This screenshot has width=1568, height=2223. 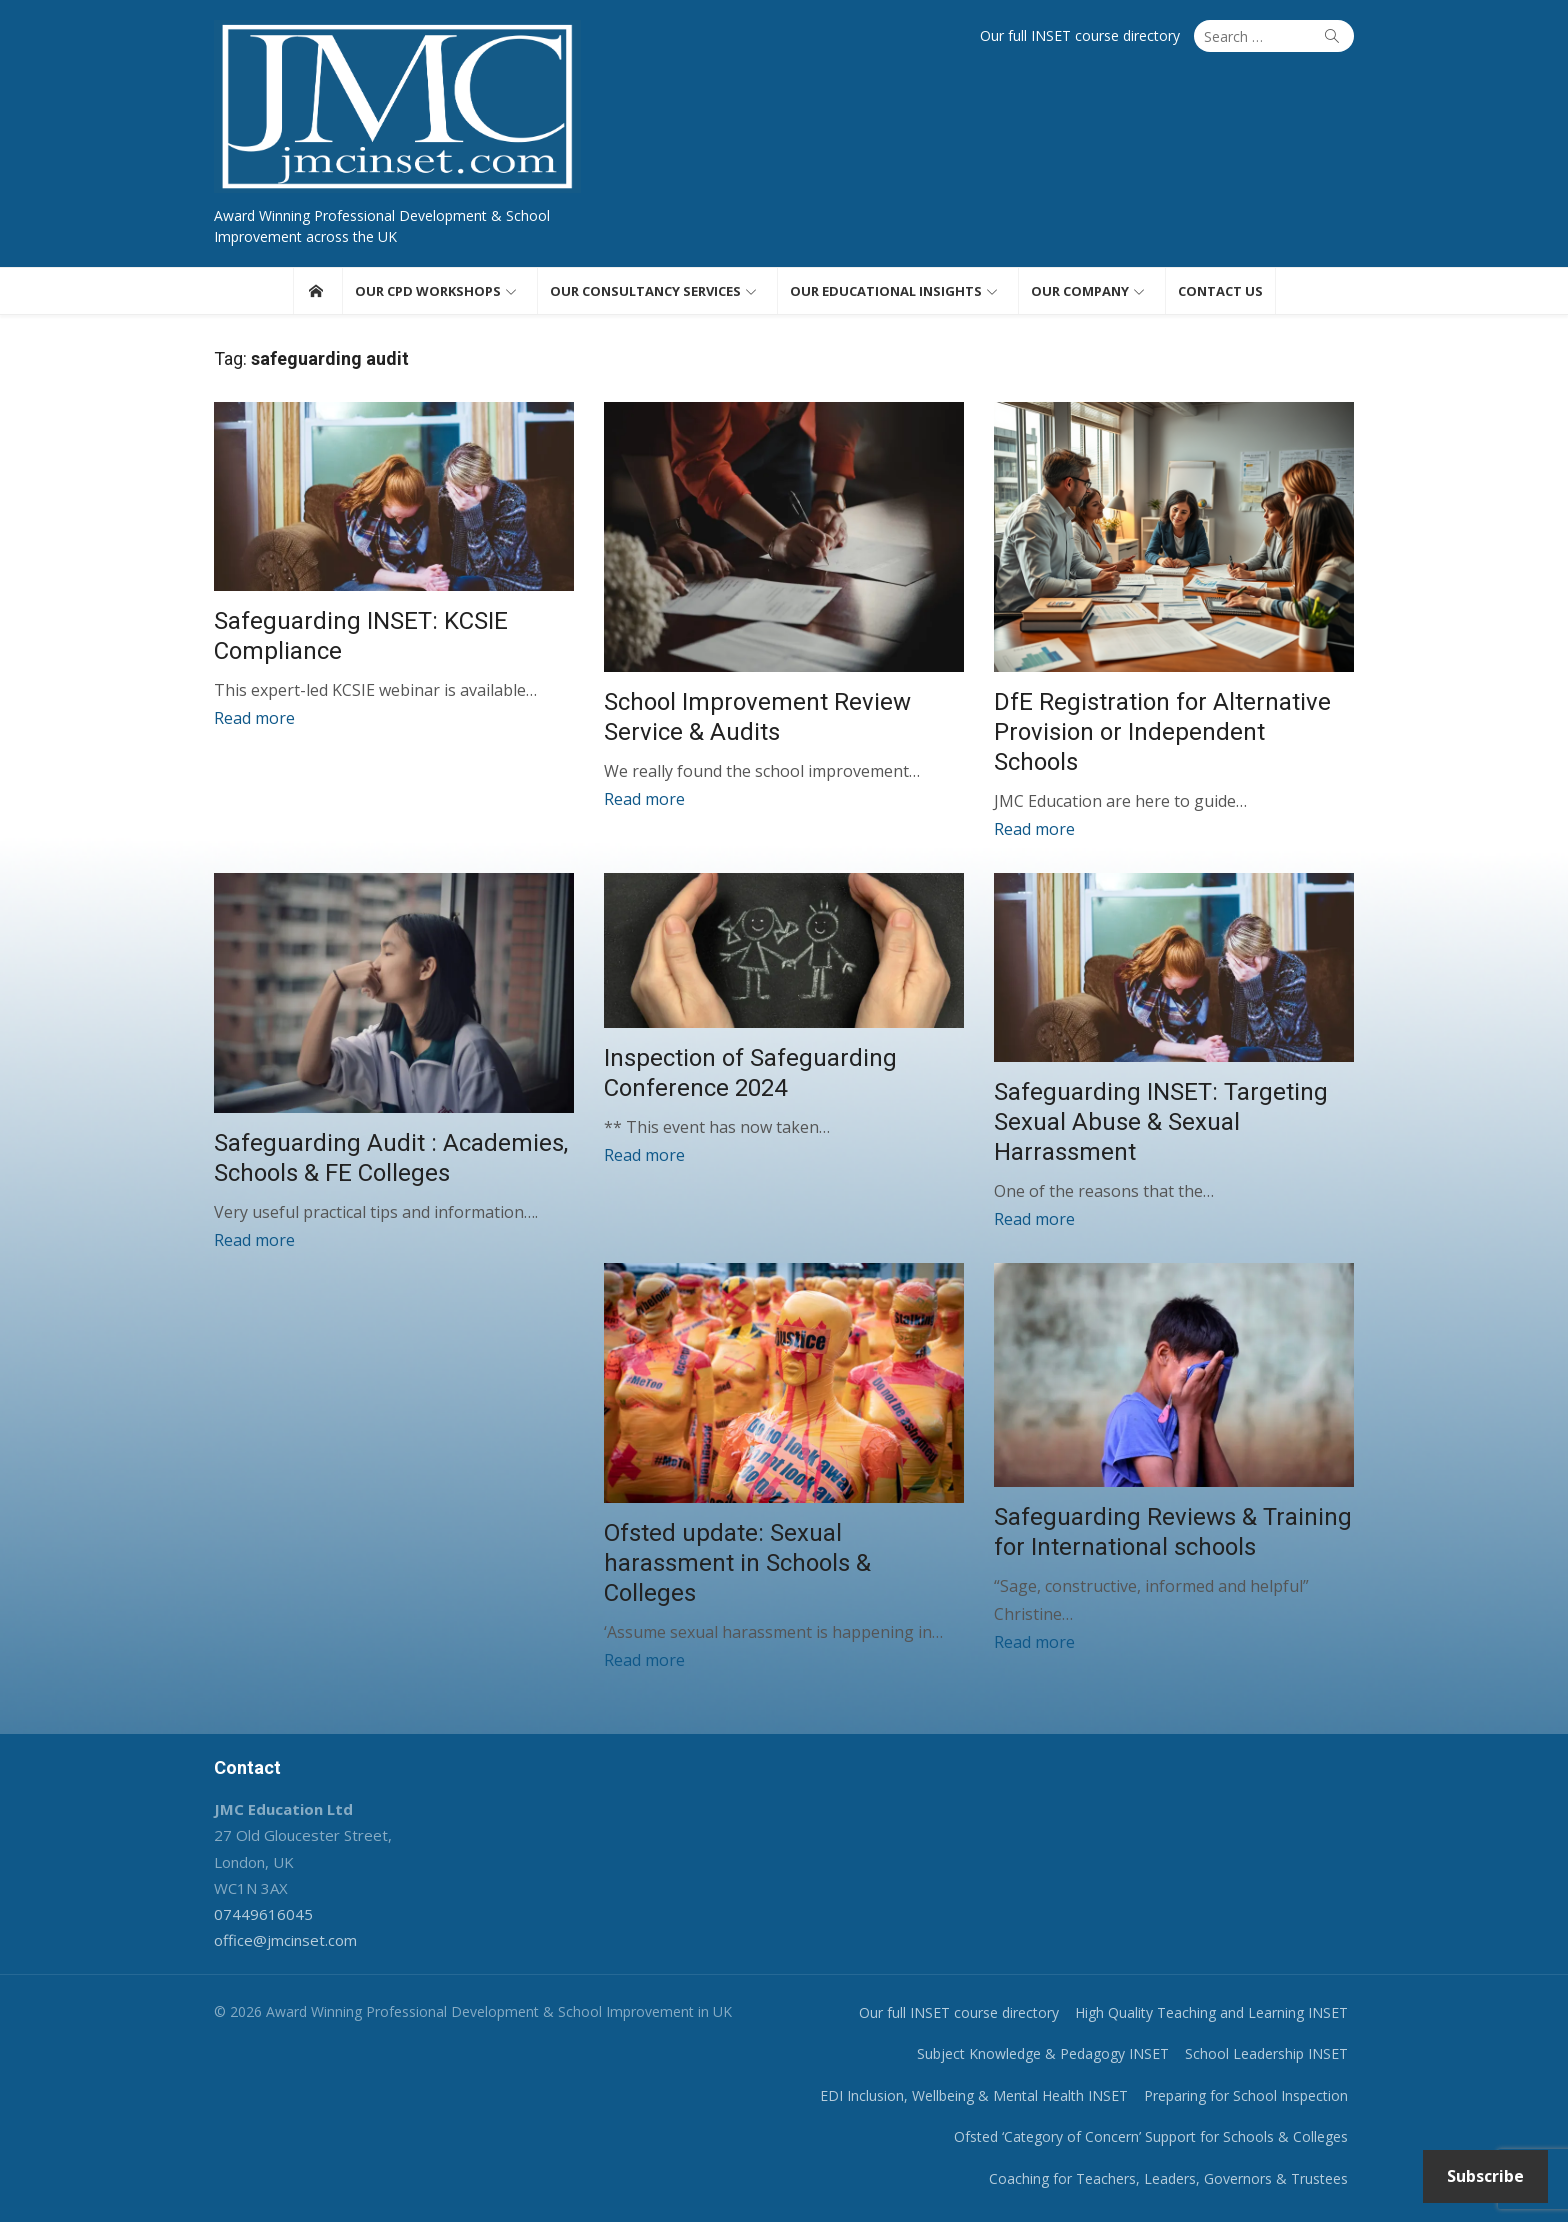 I want to click on 07449616045, so click(x=263, y=1915).